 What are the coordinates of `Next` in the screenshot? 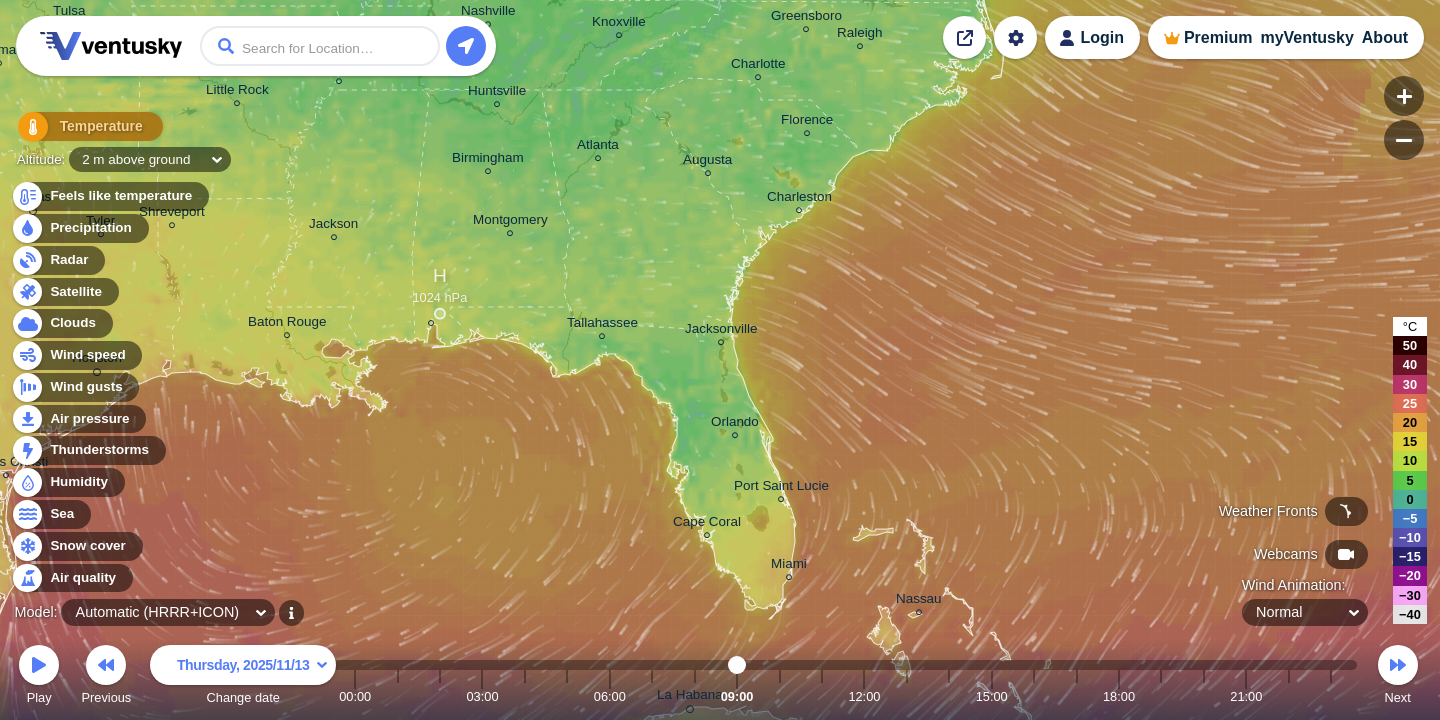 It's located at (1398, 677).